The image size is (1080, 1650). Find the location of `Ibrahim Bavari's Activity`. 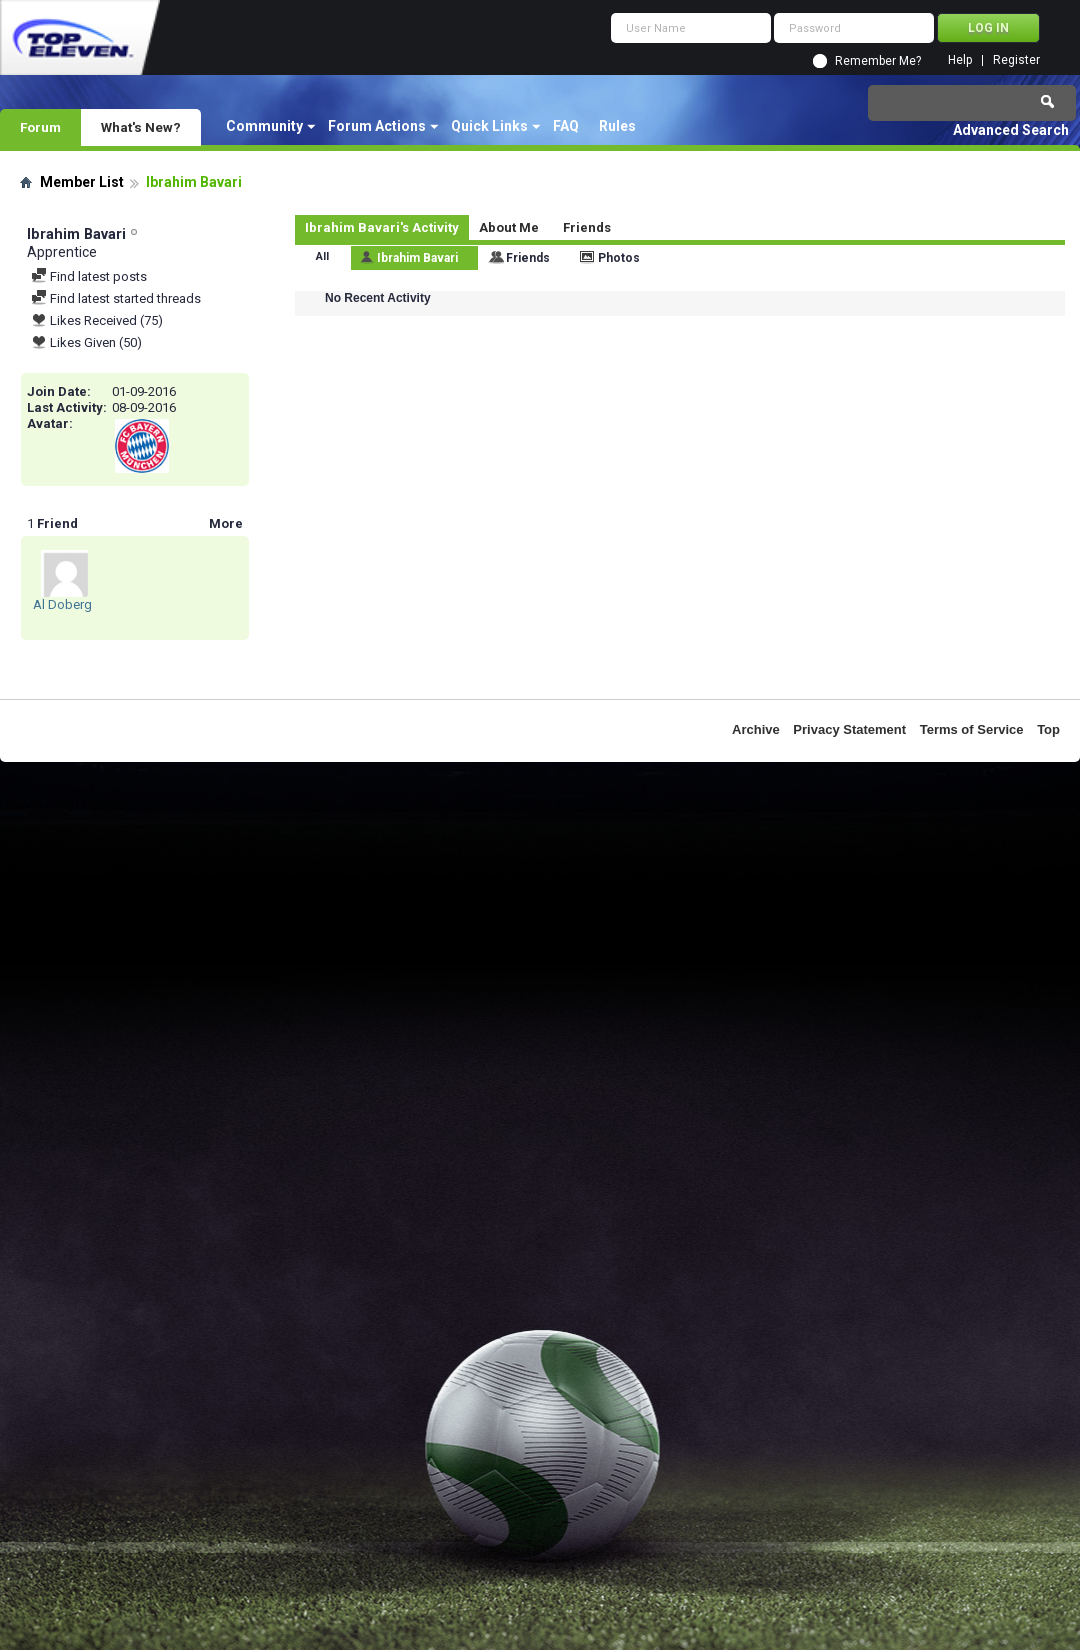

Ibrahim Bavari's Activity is located at coordinates (382, 227).